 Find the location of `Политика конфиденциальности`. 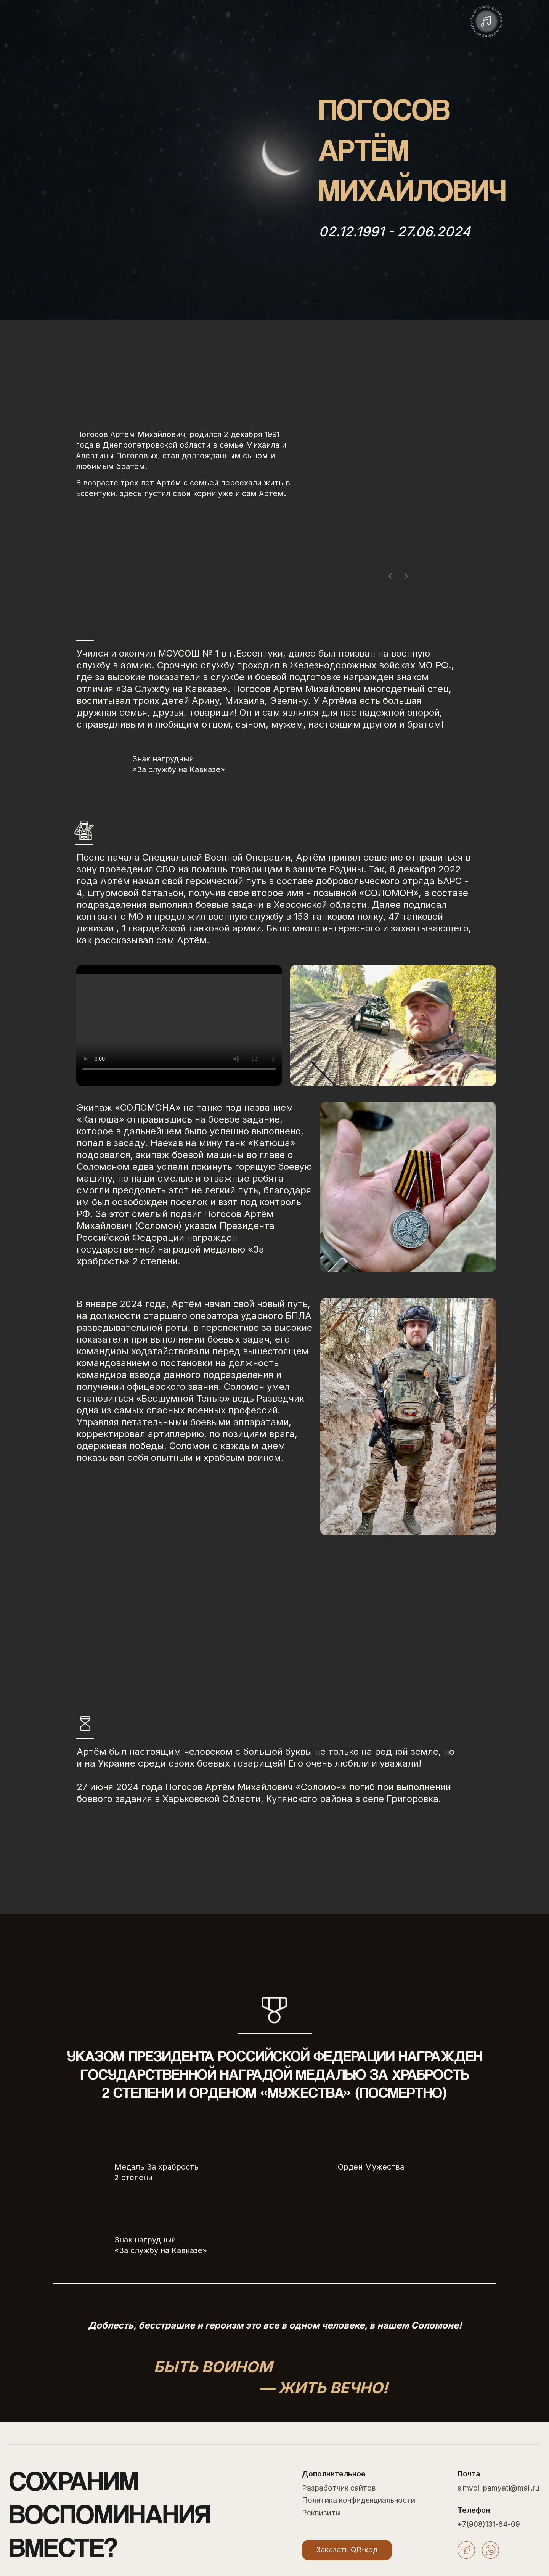

Политика конфиденциальности is located at coordinates (358, 2500).